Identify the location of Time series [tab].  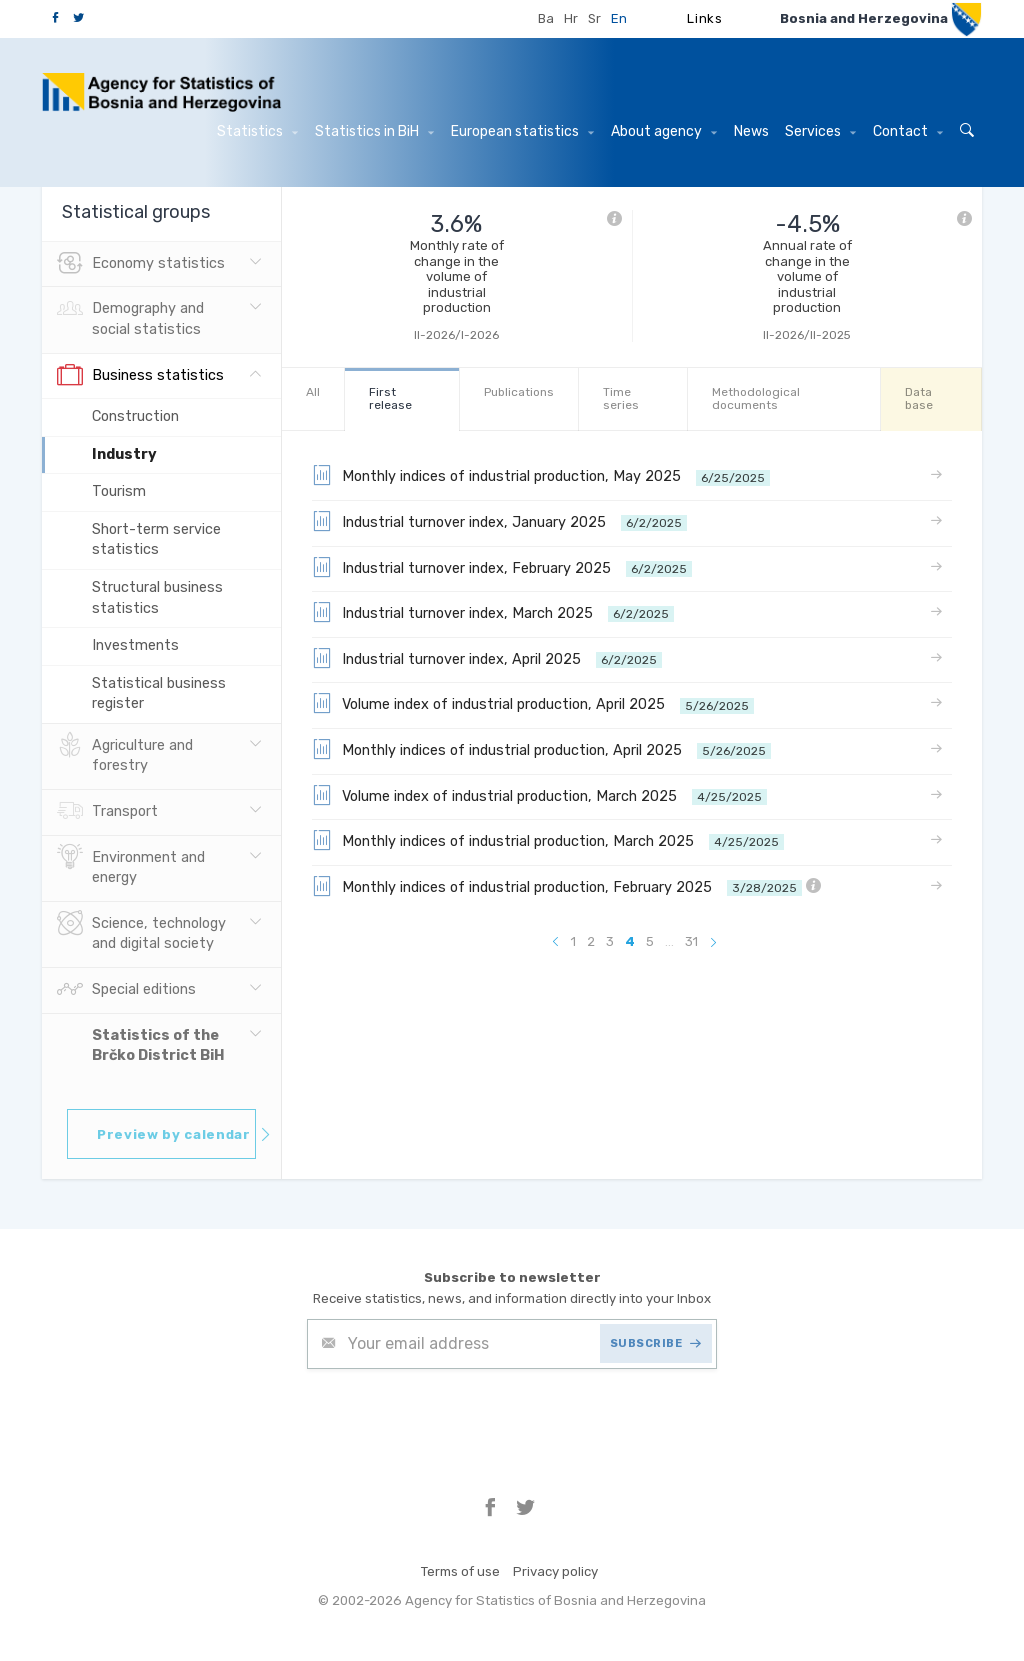
(621, 398).